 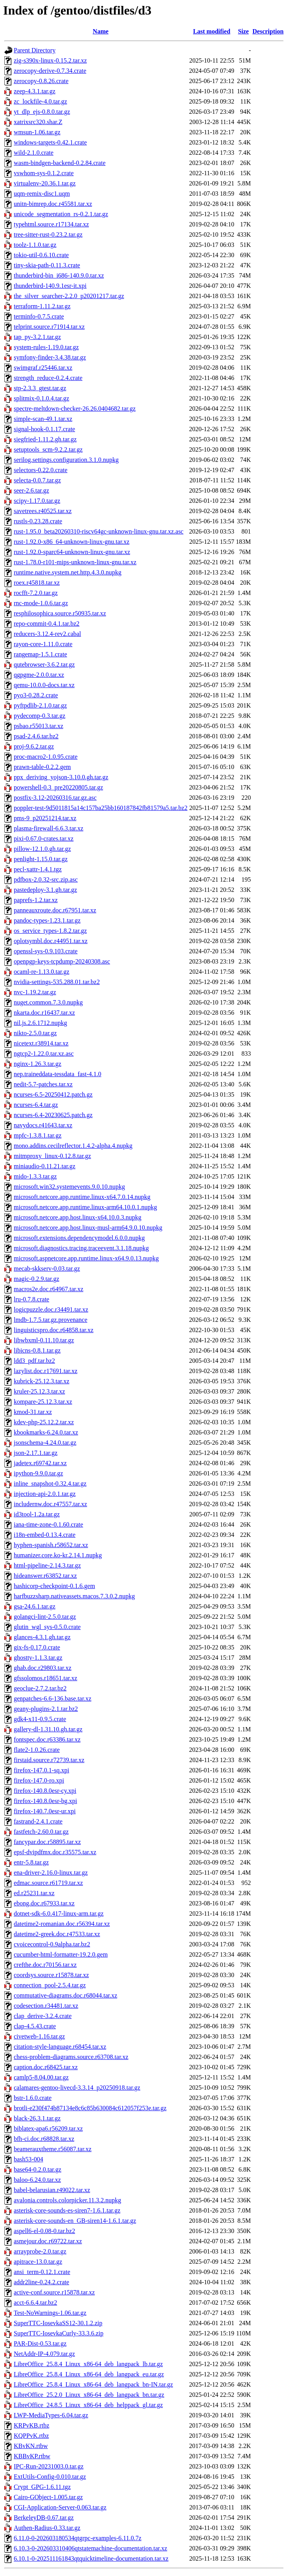 What do you see at coordinates (48, 2466) in the screenshot?
I see `IPC-Run-20231003.0.tar.gz` at bounding box center [48, 2466].